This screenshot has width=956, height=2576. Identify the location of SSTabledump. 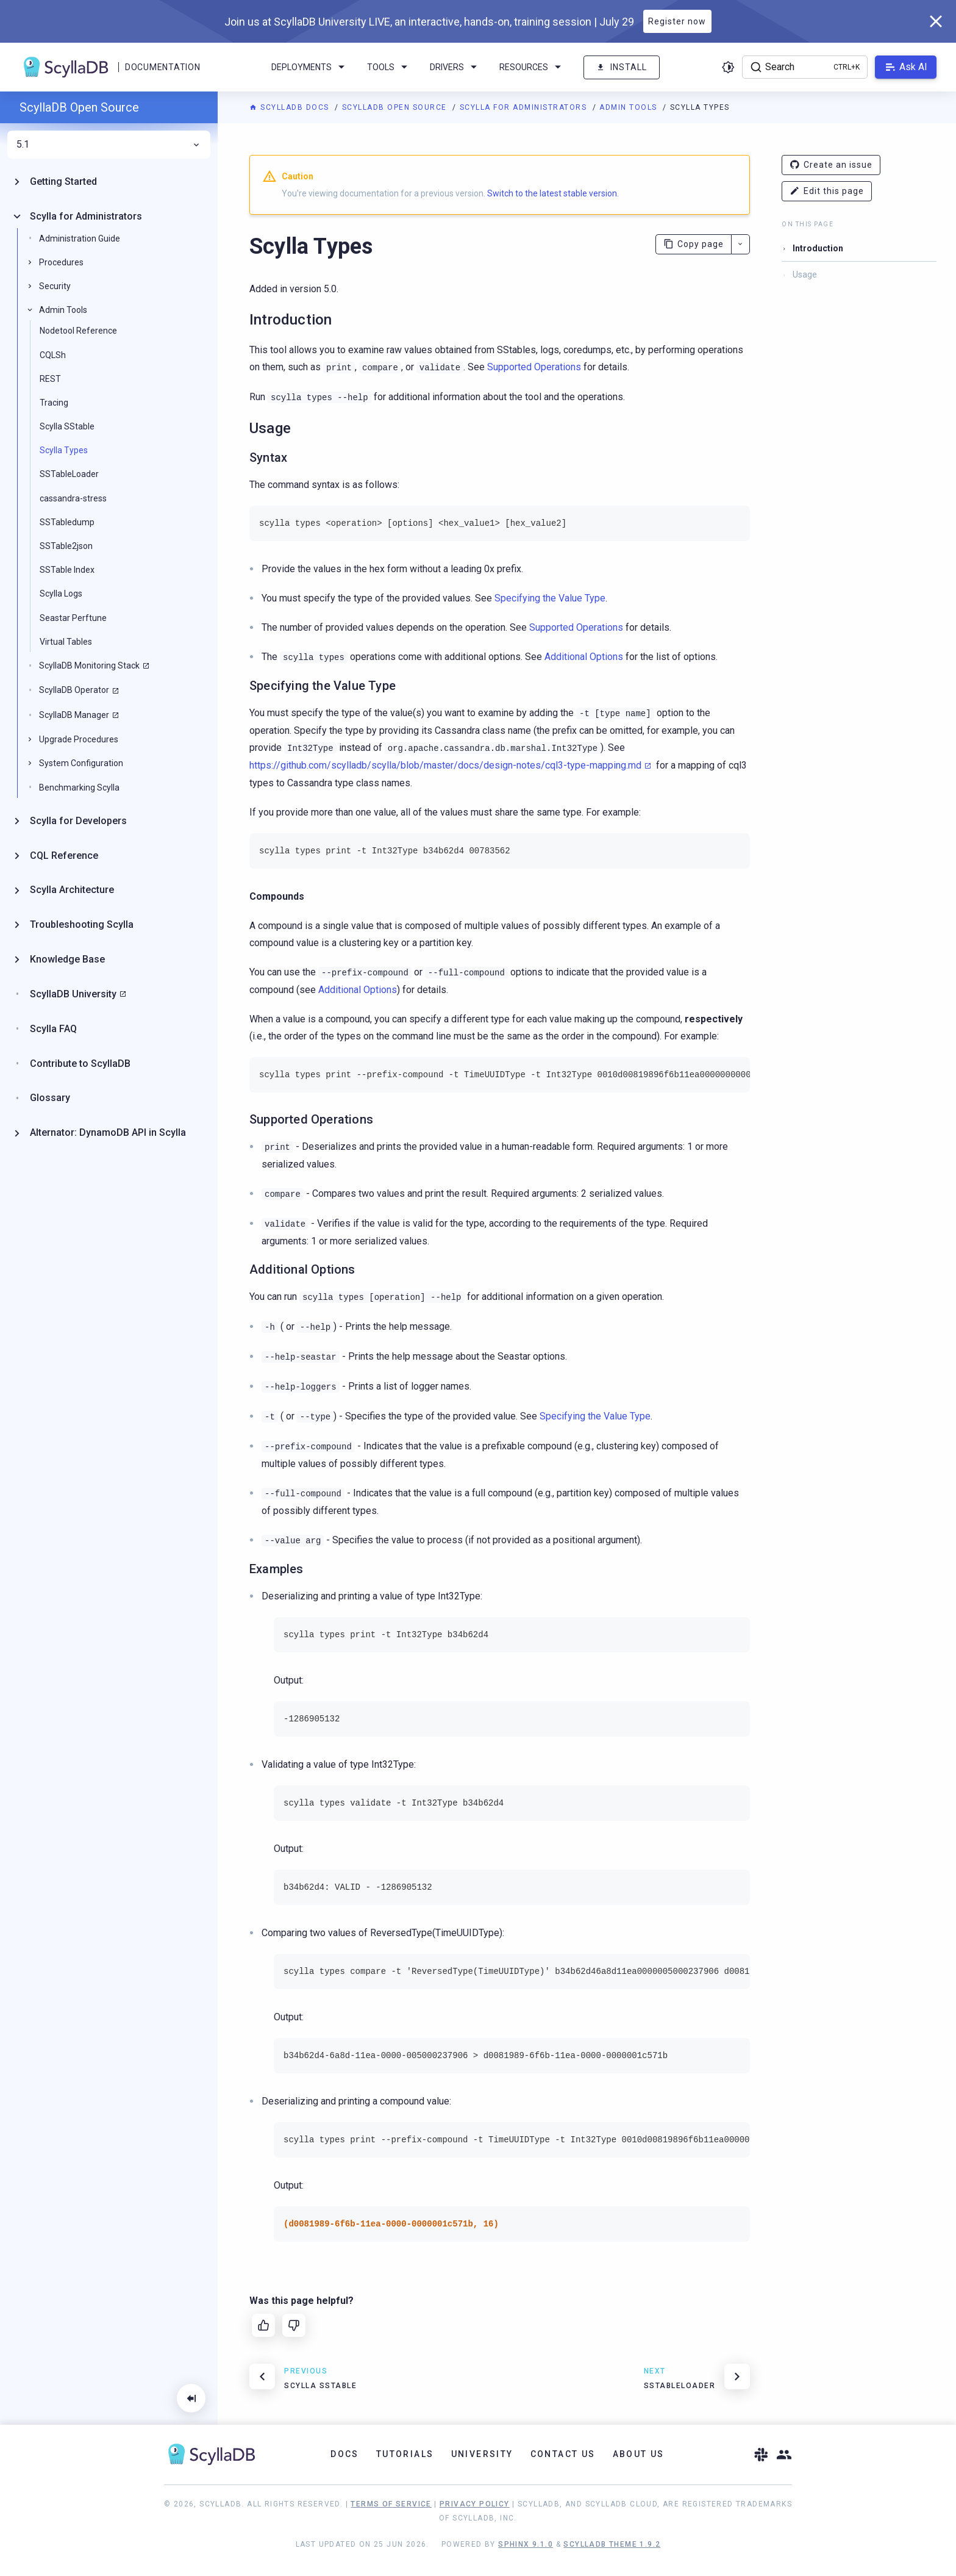
(67, 522).